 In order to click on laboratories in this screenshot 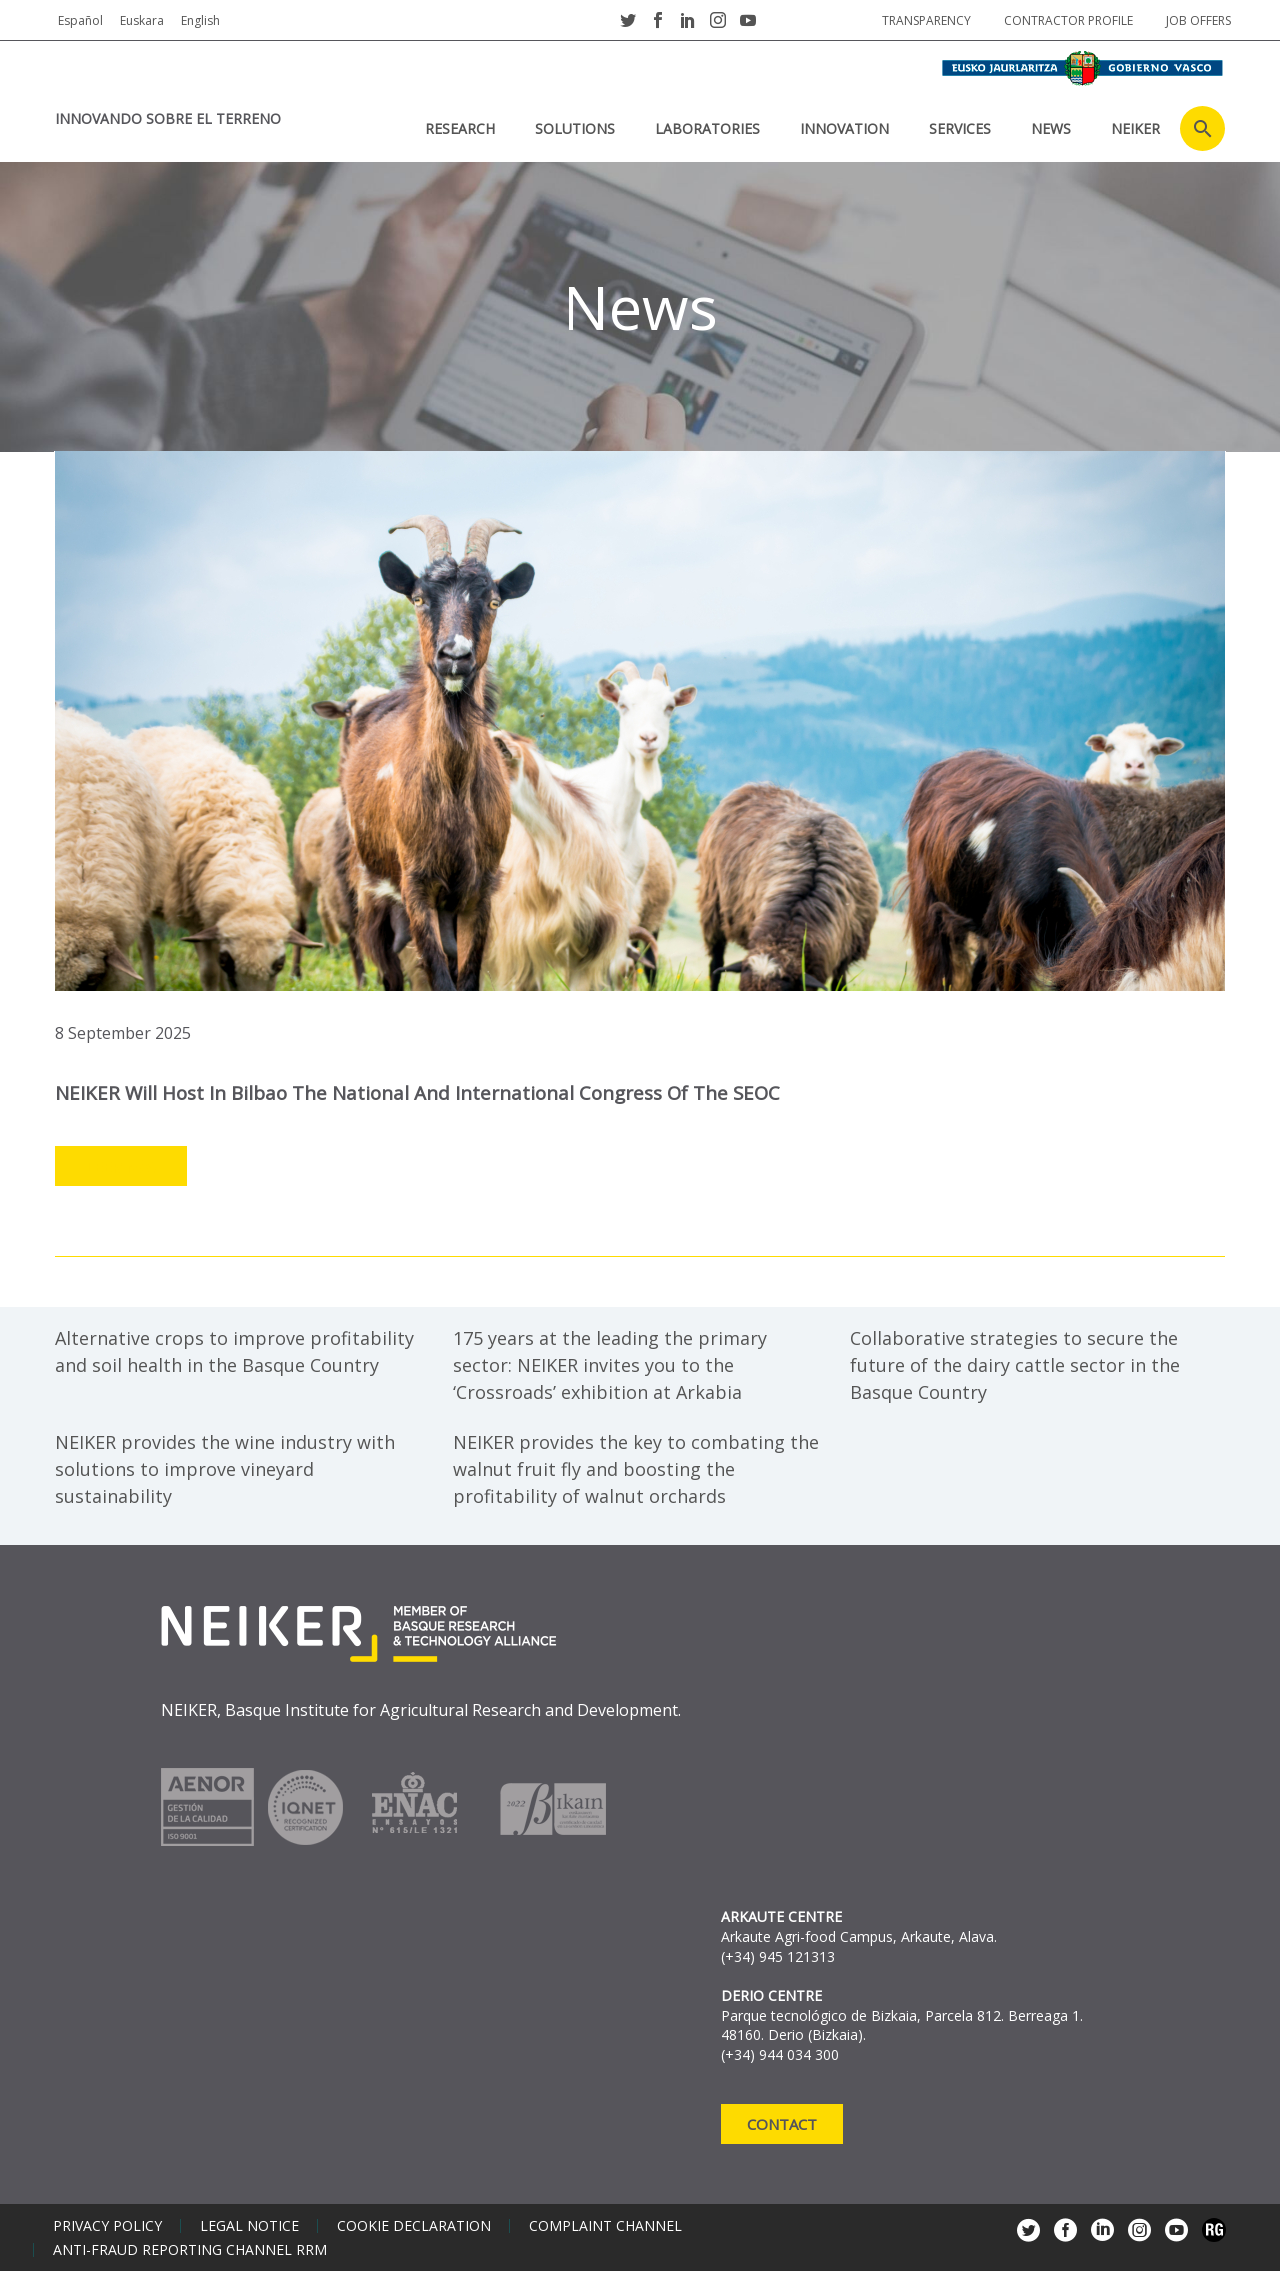, I will do `click(707, 128)`.